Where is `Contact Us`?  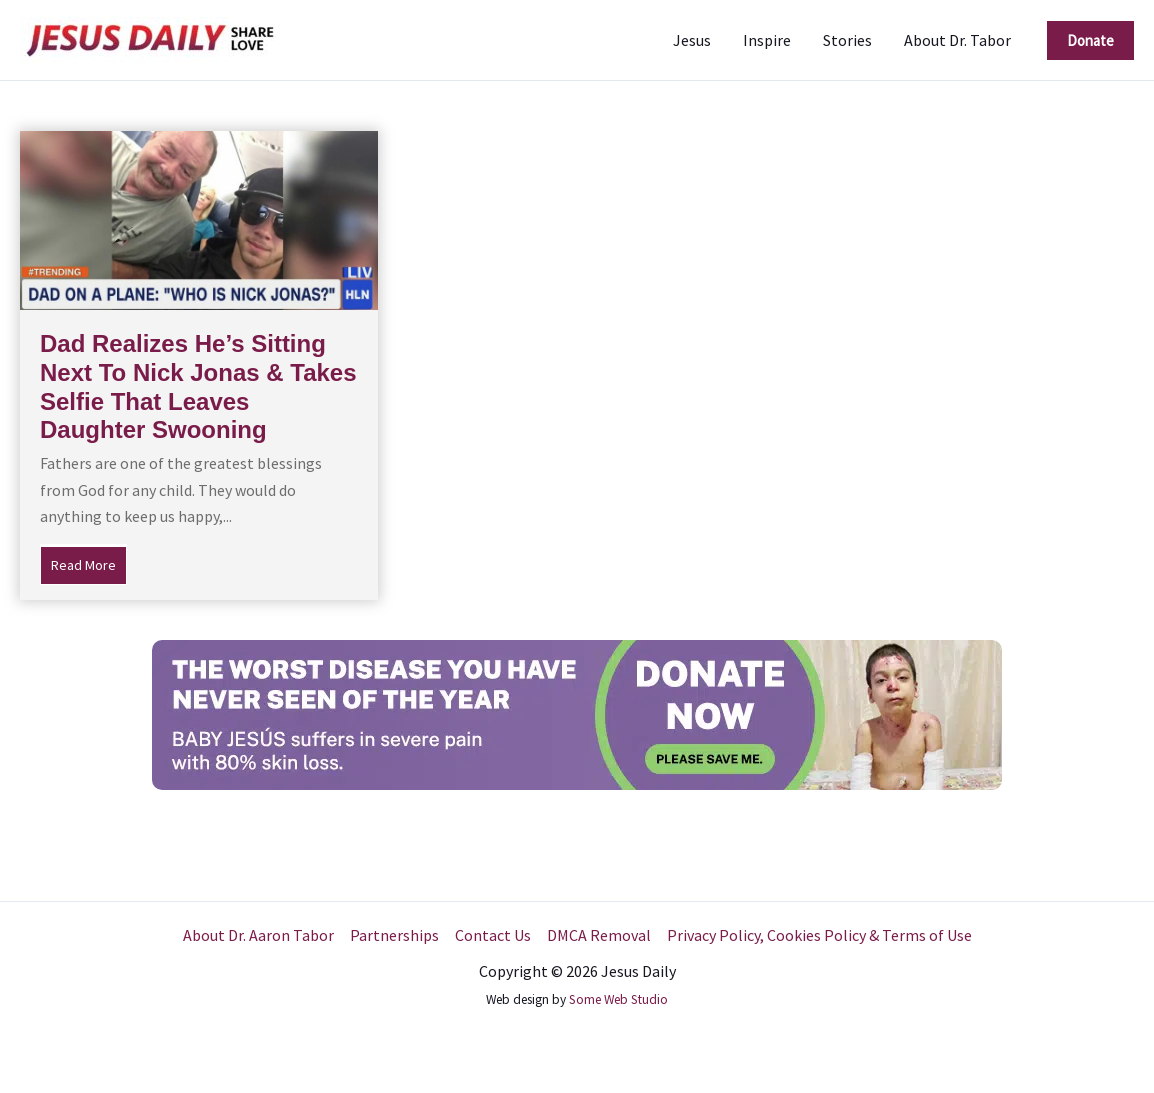 Contact Us is located at coordinates (493, 935).